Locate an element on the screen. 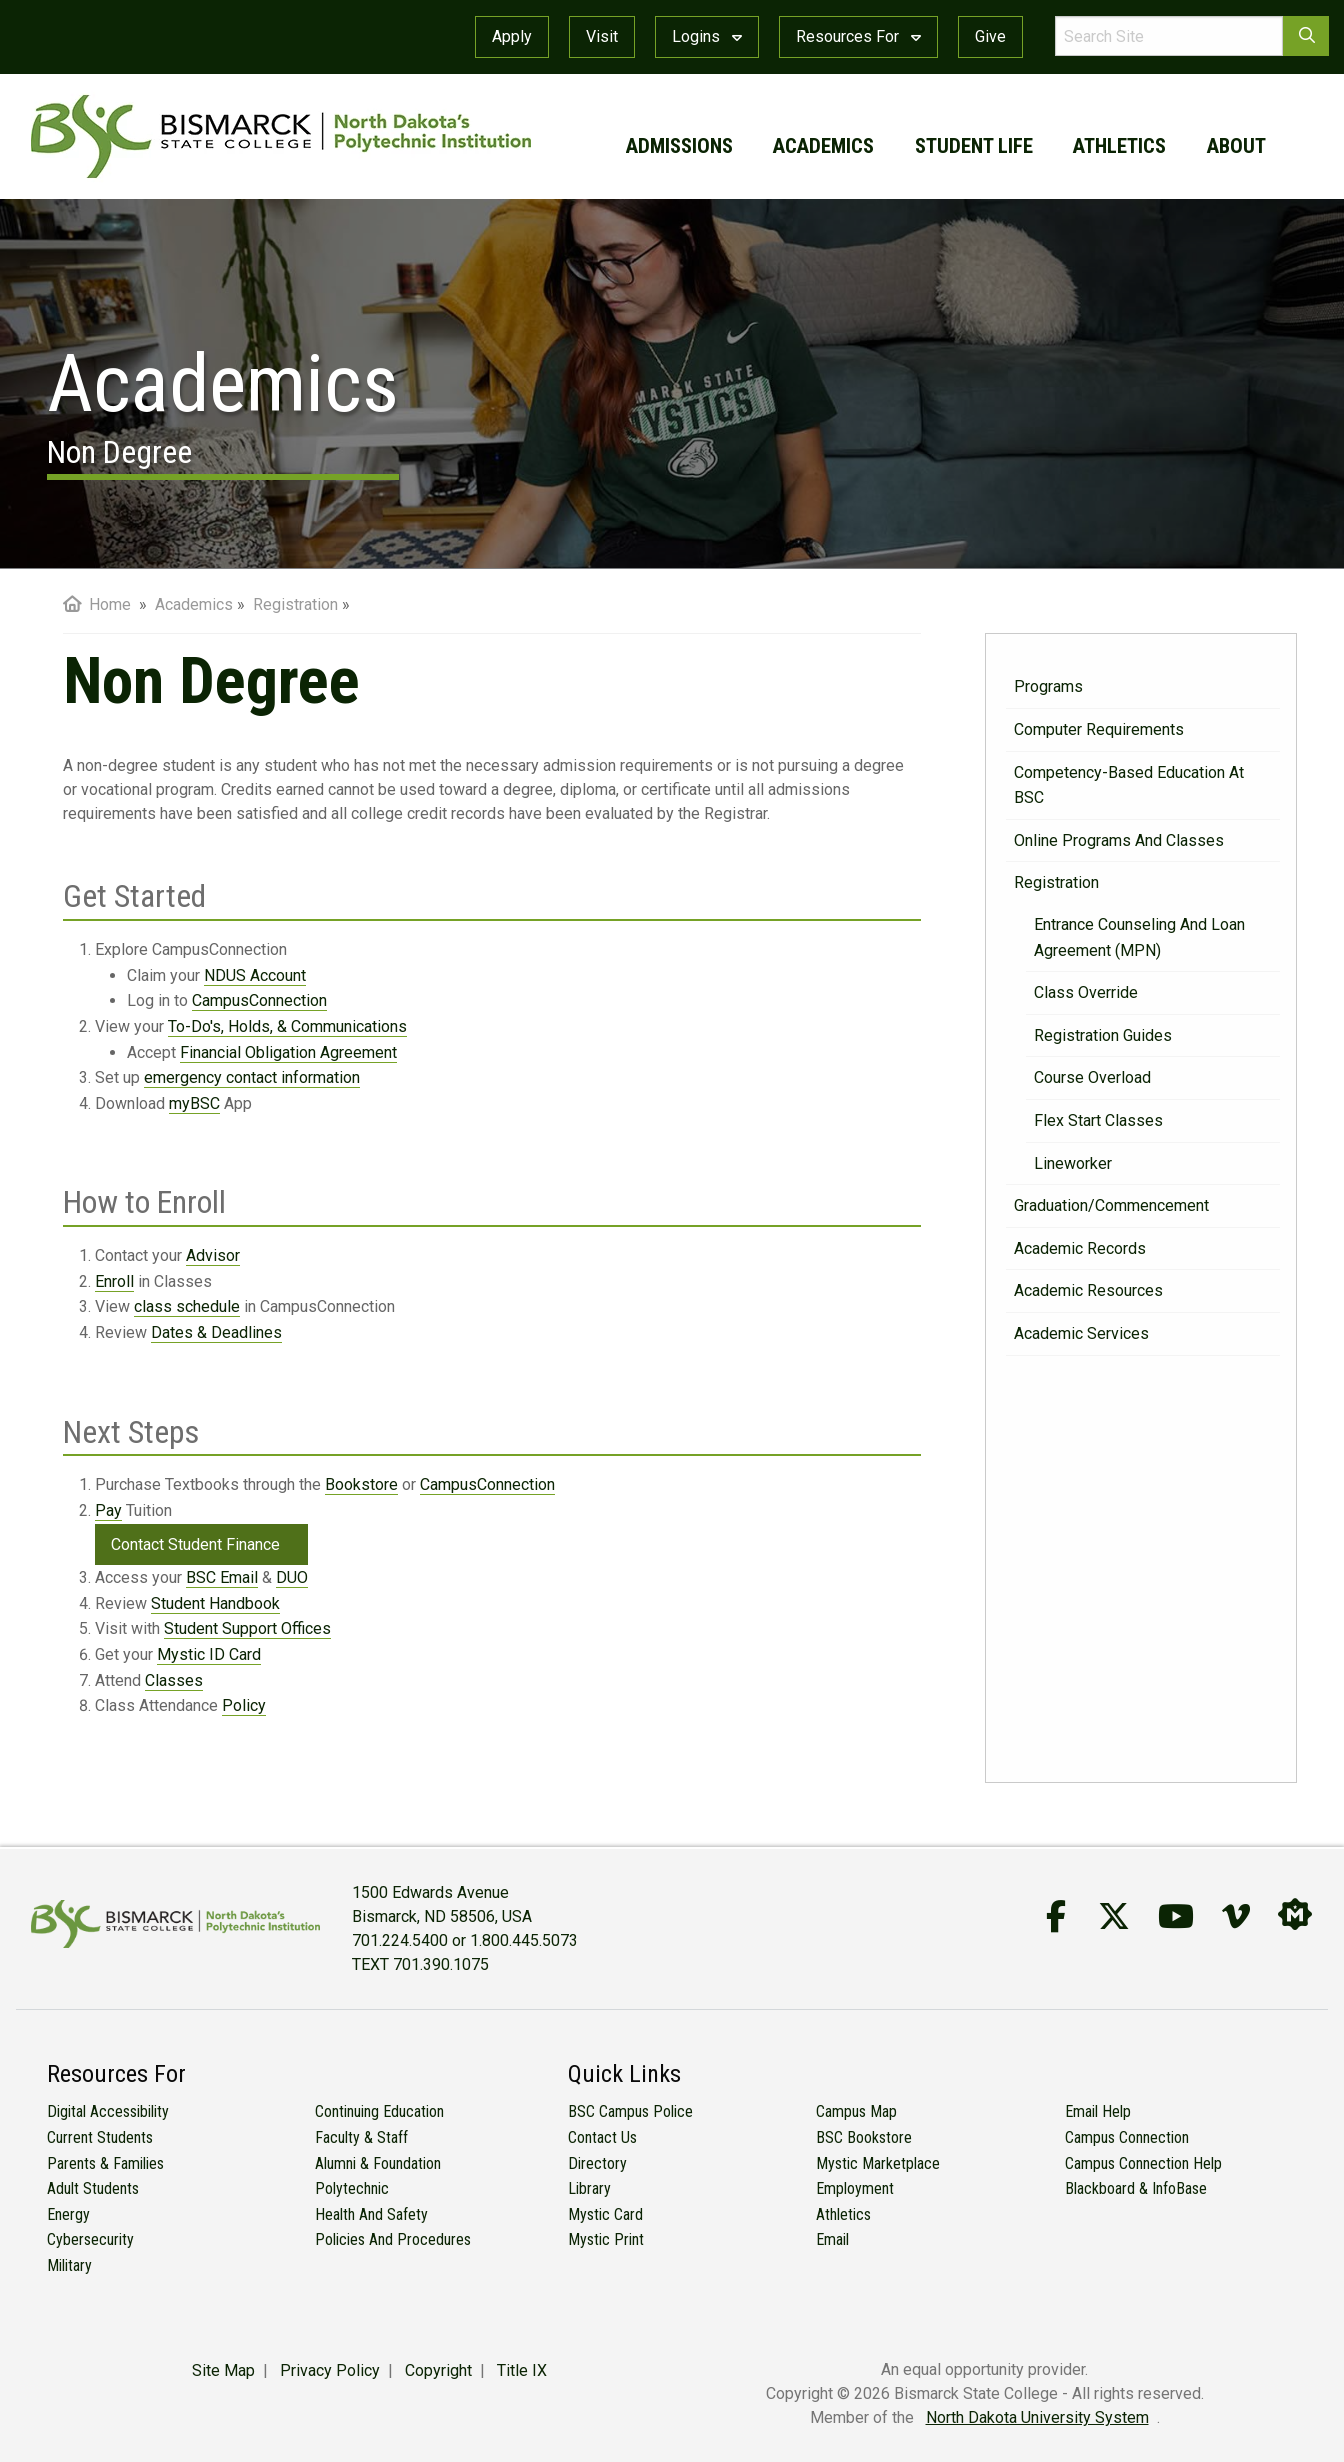 The height and width of the screenshot is (2462, 1344). Contact Student Finance is located at coordinates (195, 1544).